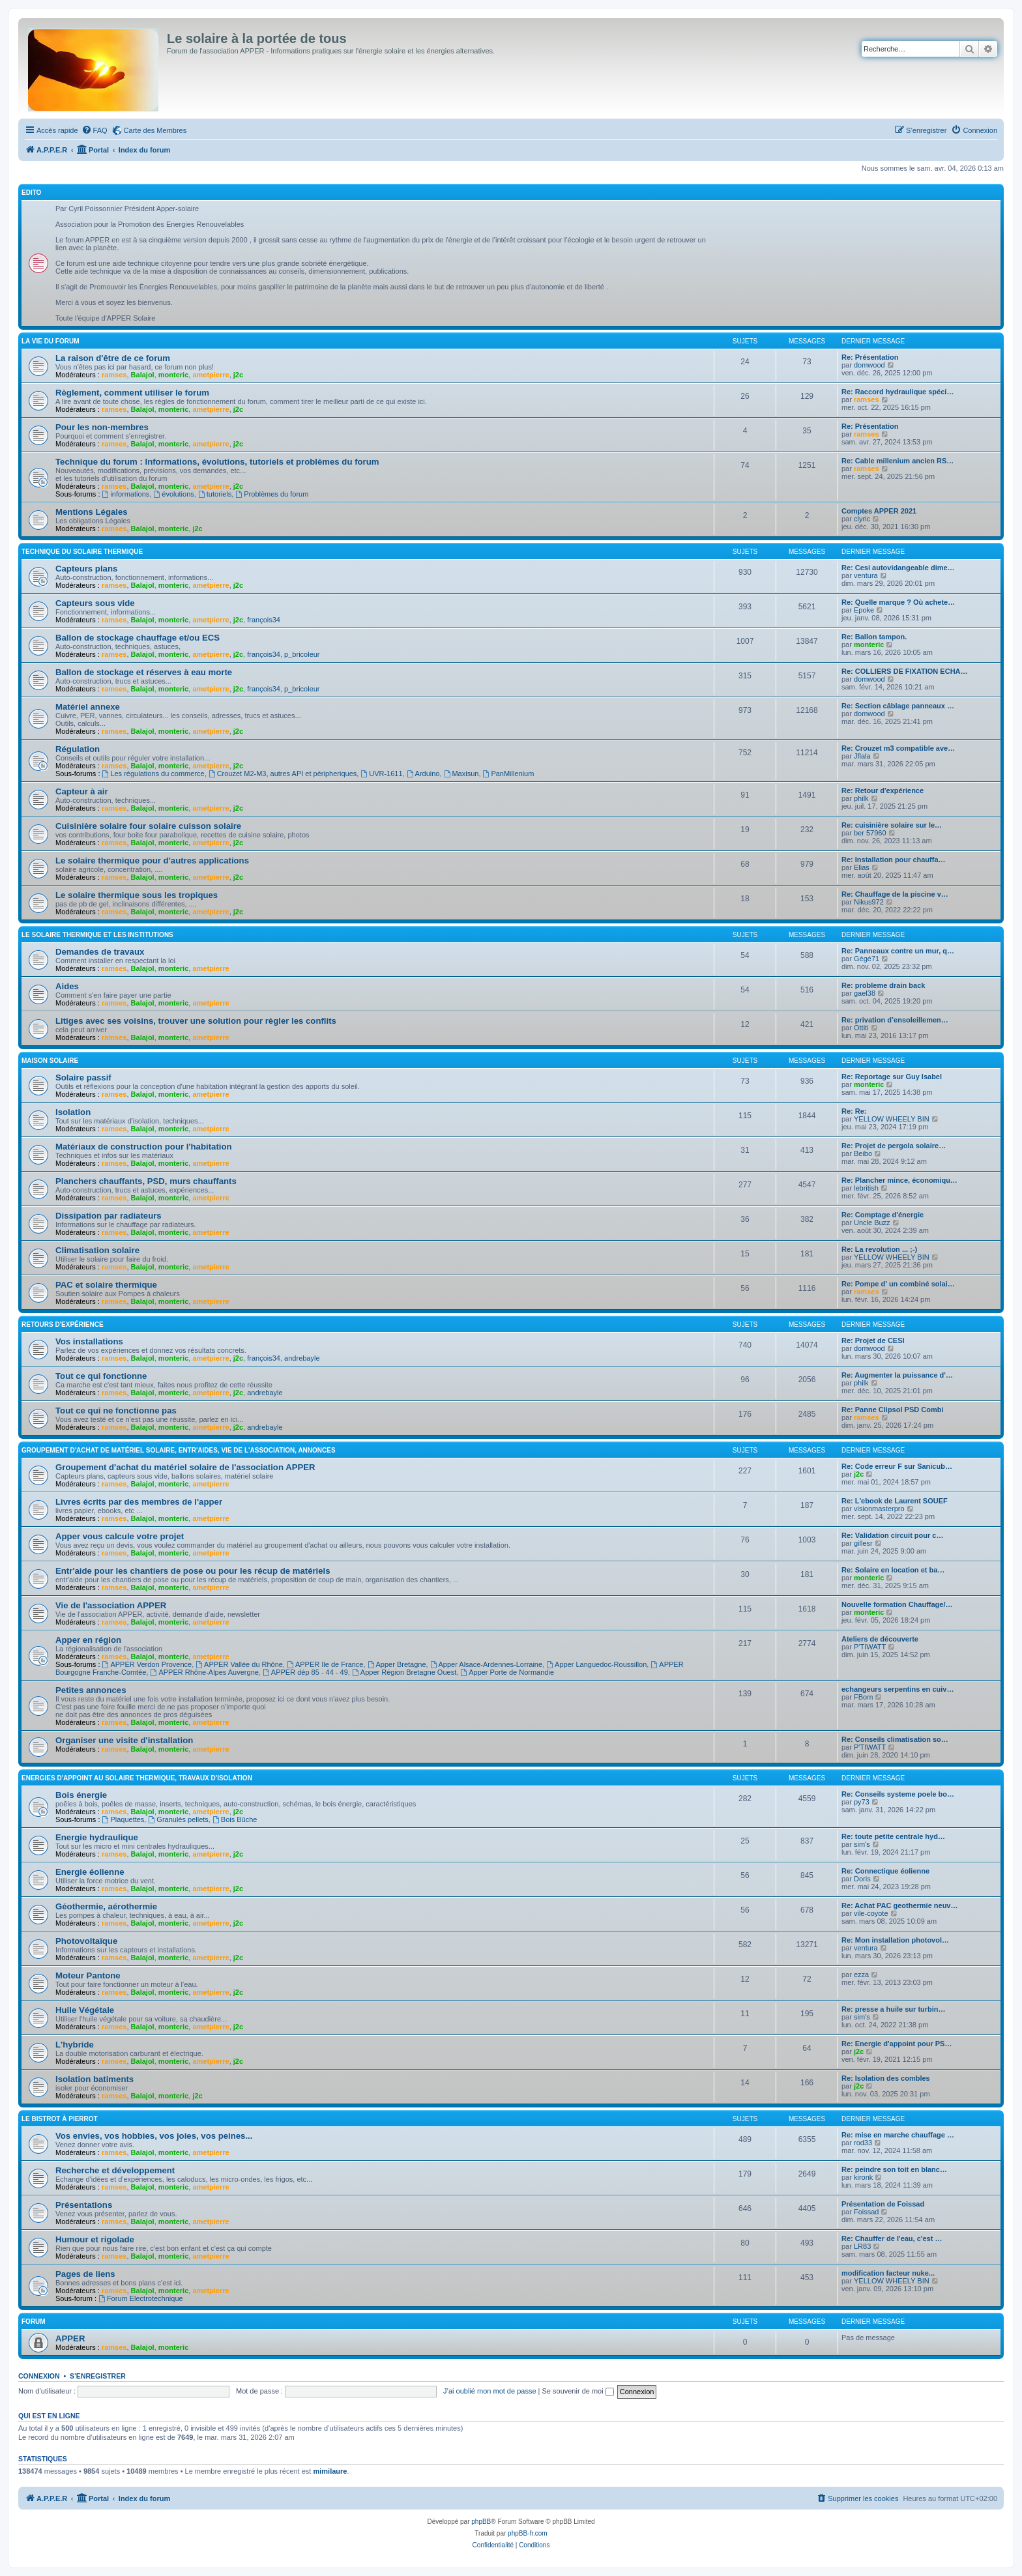  I want to click on Petites annonces, so click(90, 1690).